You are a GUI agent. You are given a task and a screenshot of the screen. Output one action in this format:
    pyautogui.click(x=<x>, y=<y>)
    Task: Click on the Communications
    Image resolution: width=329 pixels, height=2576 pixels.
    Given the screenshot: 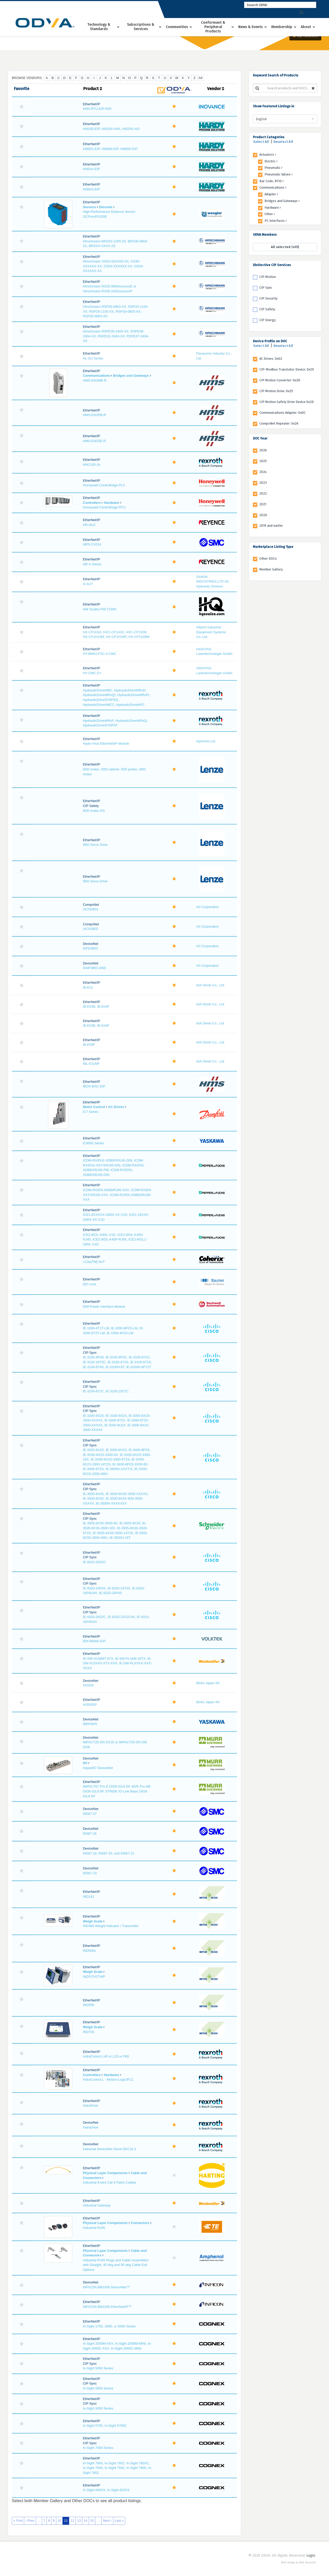 What is the action you would take?
    pyautogui.click(x=96, y=375)
    